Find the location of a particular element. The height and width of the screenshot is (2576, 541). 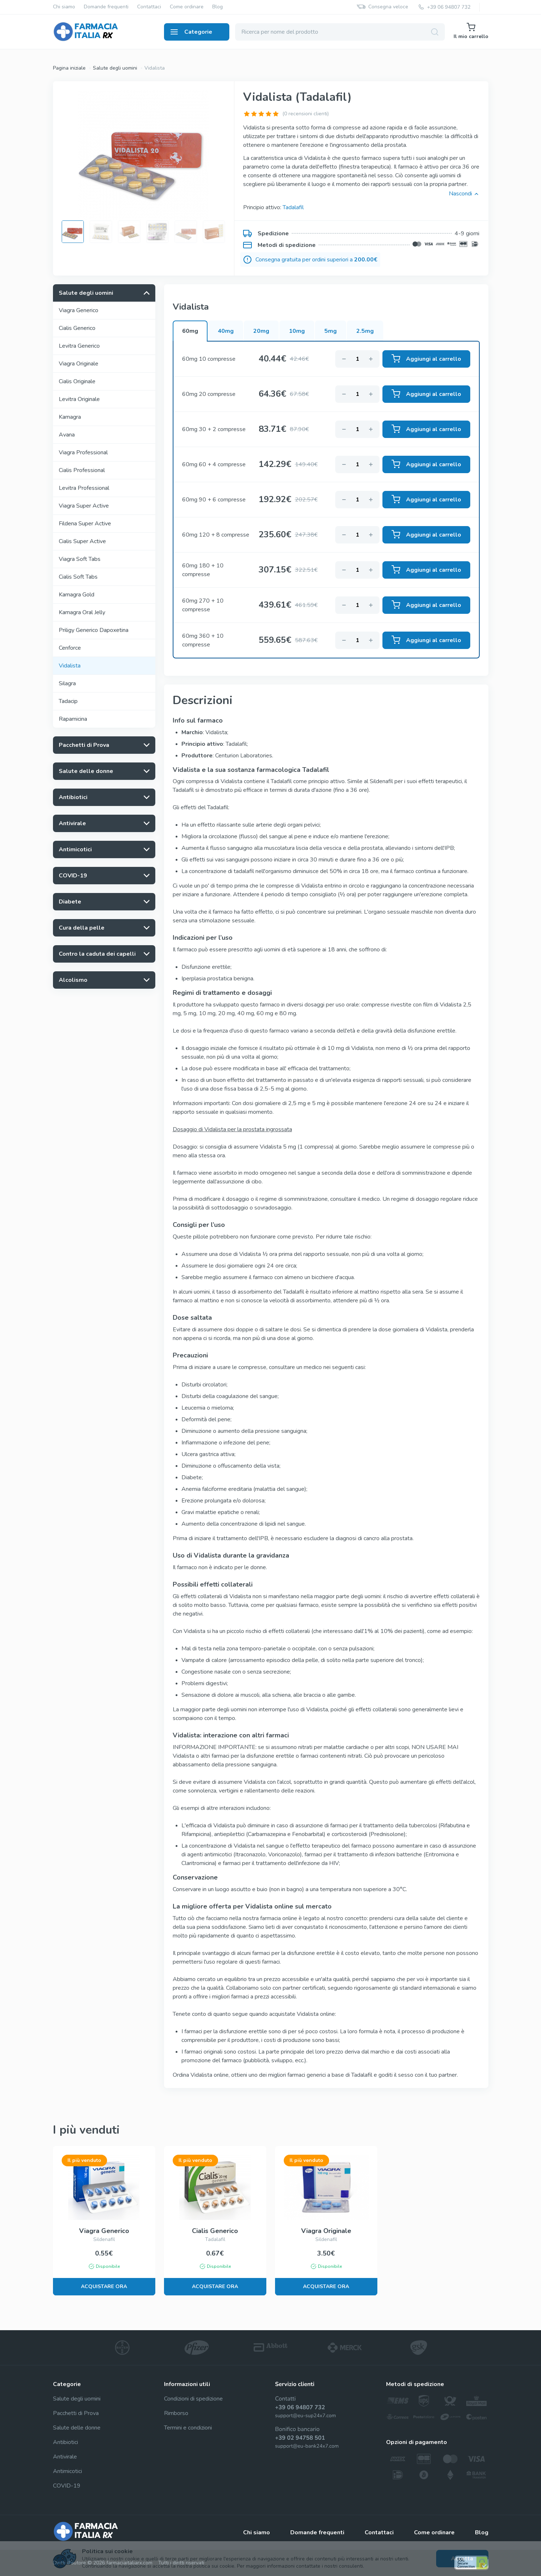

Antimicotici is located at coordinates (67, 2471).